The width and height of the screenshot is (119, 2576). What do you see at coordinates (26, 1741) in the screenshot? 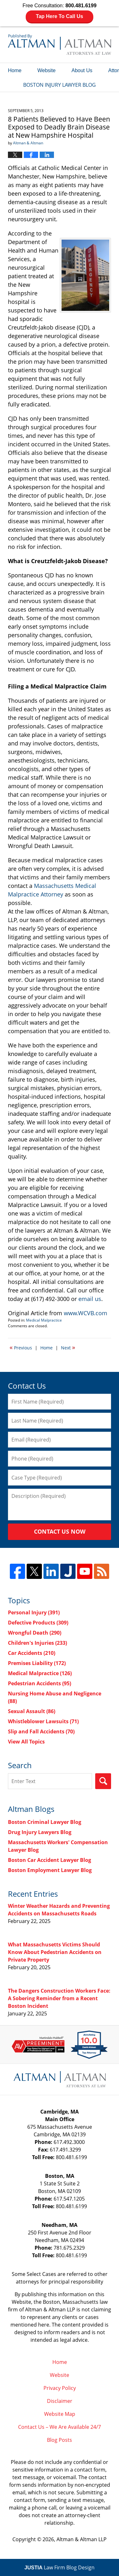
I see `View All Topics` at bounding box center [26, 1741].